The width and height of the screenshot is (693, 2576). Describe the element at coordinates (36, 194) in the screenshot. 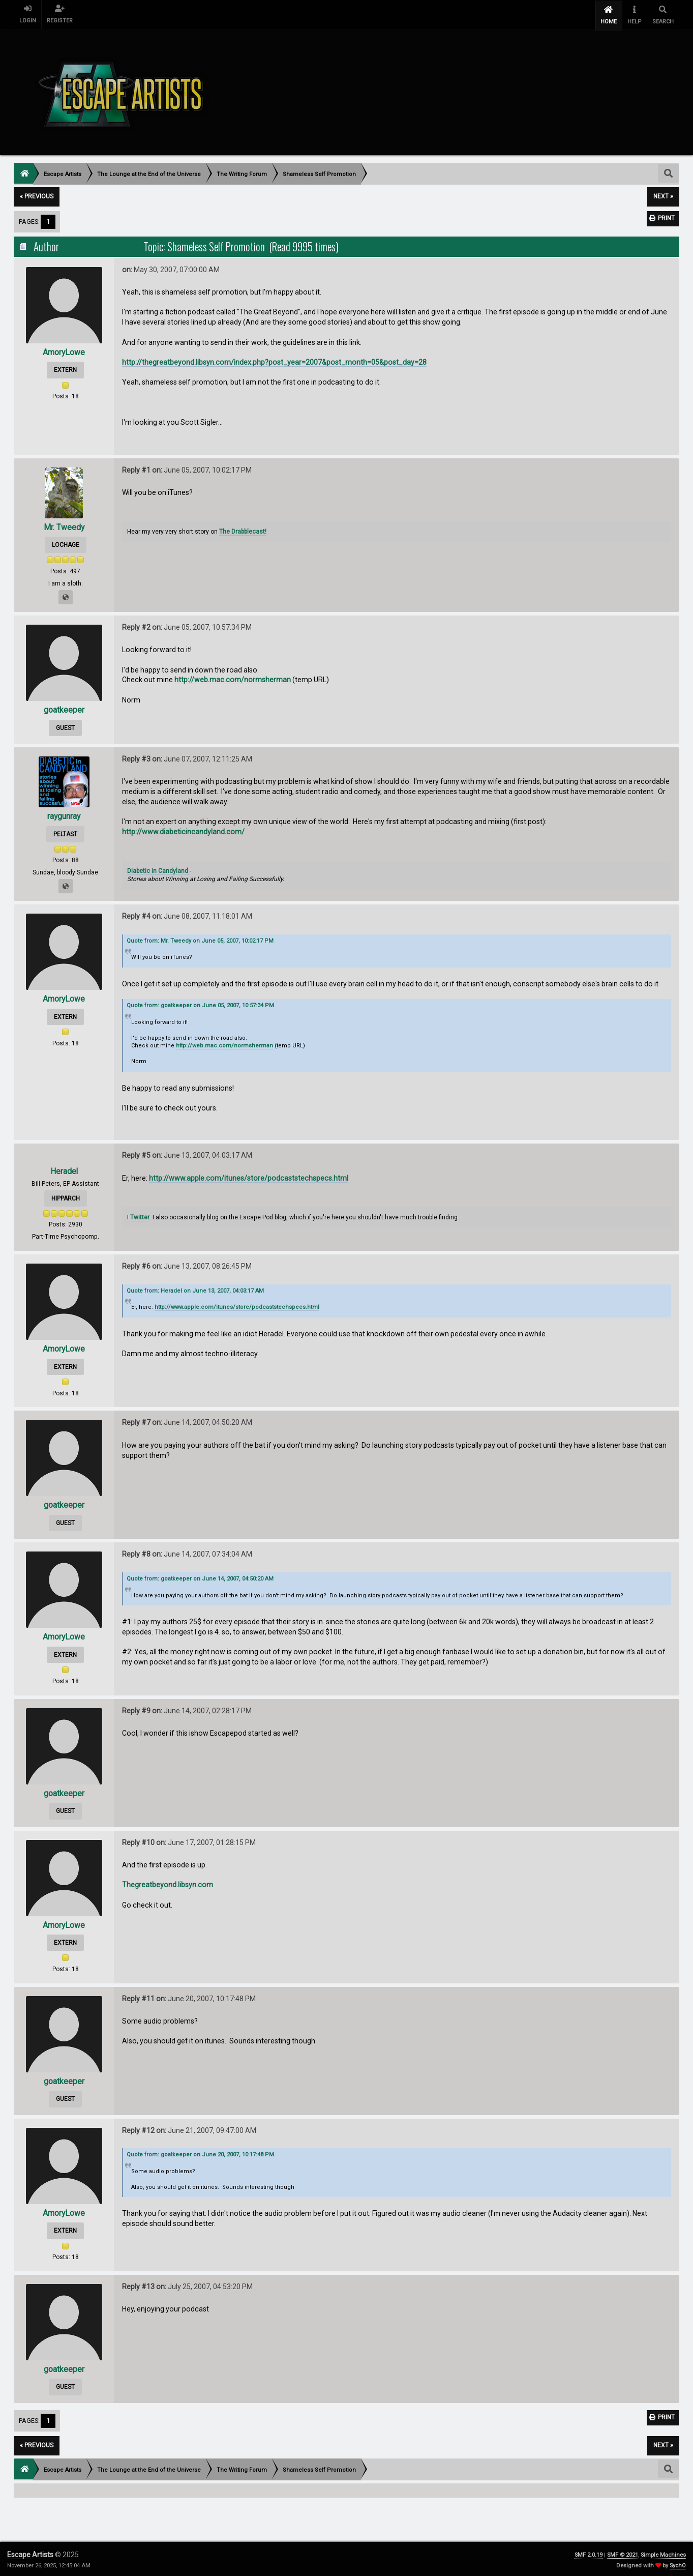

I see `« previous` at that location.